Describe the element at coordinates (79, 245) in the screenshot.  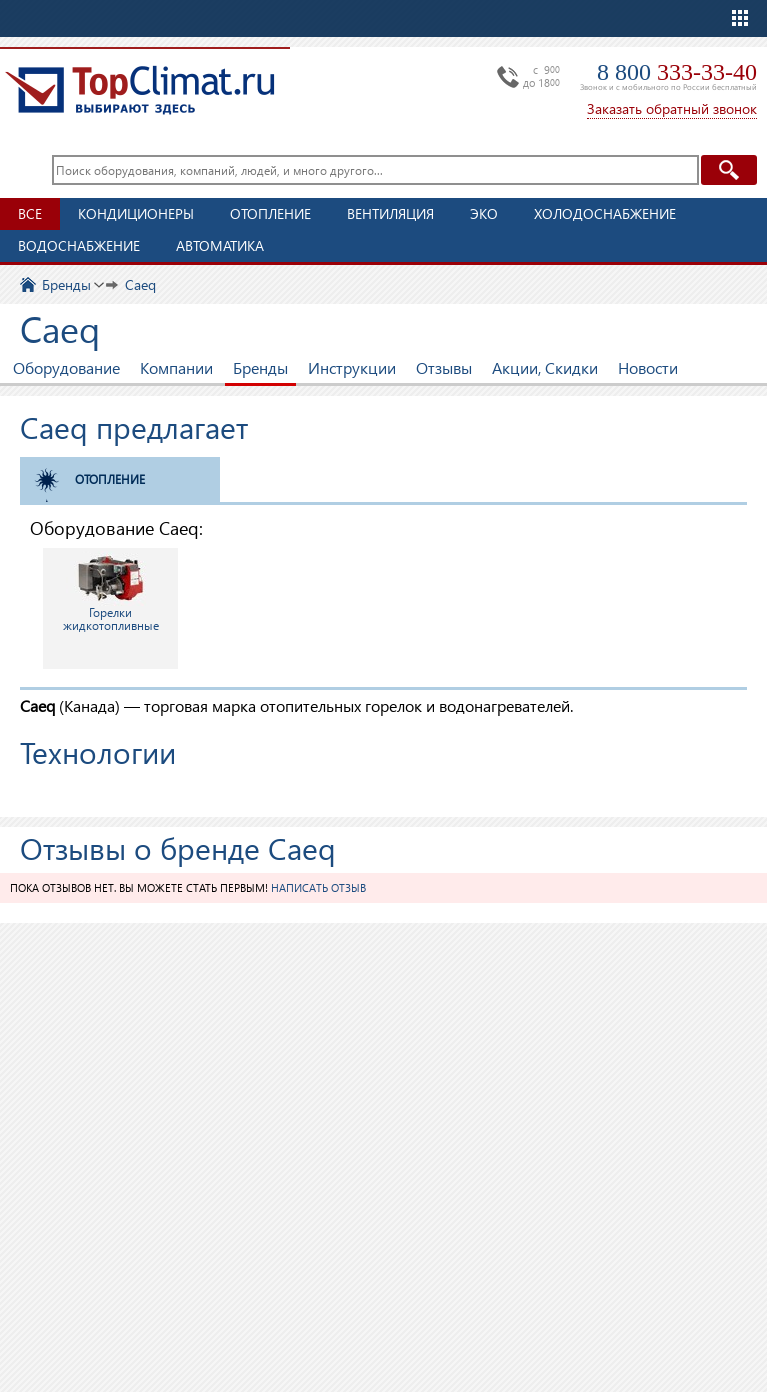
I see `Водоснабжение` at that location.